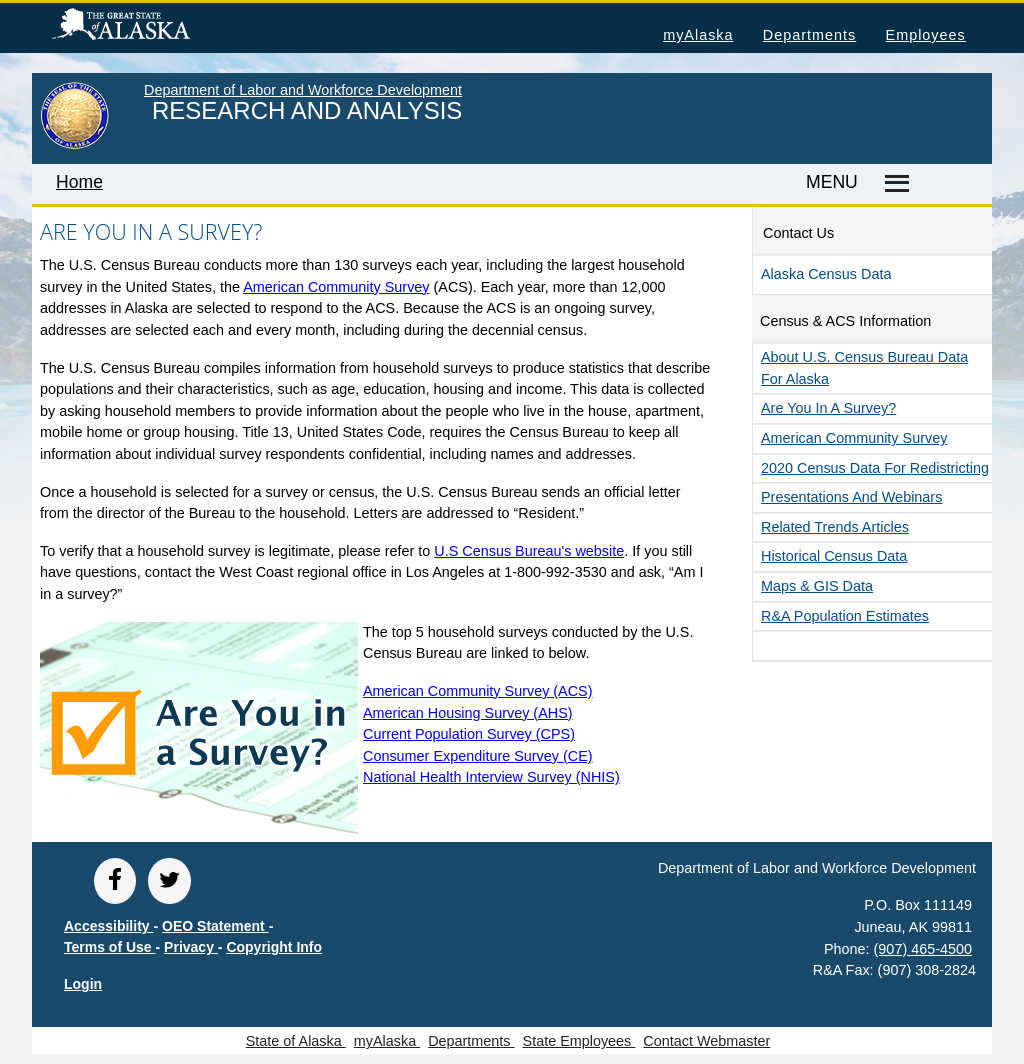  What do you see at coordinates (468, 713) in the screenshot?
I see `American Housing Survey (AHS)` at bounding box center [468, 713].